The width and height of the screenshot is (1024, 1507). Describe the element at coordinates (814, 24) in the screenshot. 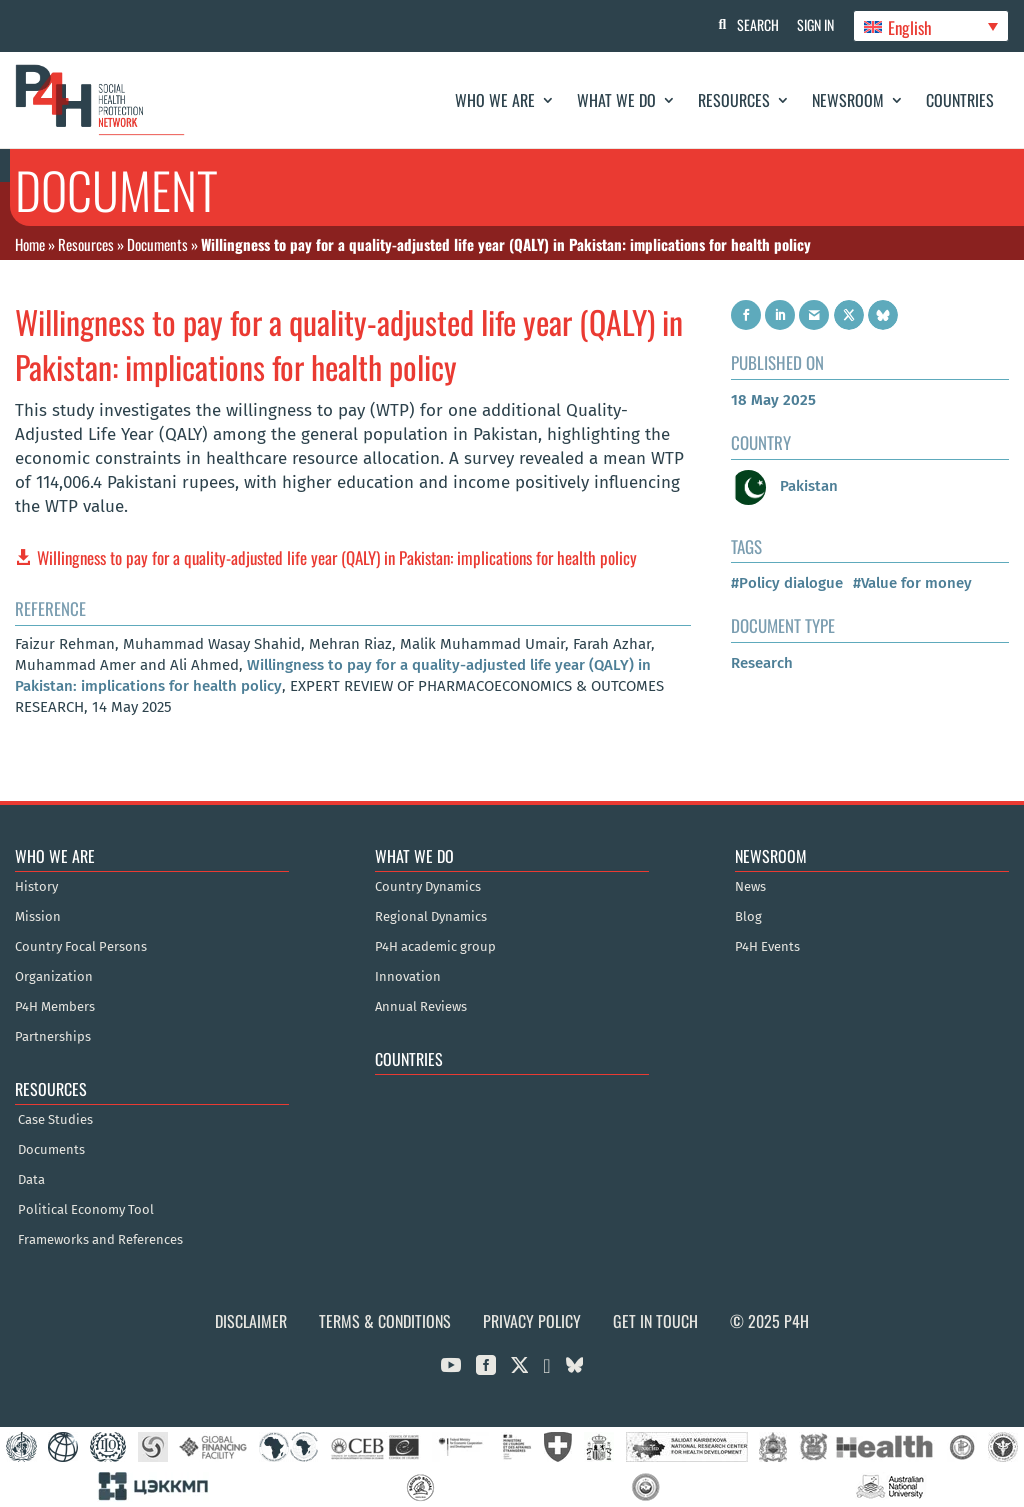

I see `Sign In` at that location.